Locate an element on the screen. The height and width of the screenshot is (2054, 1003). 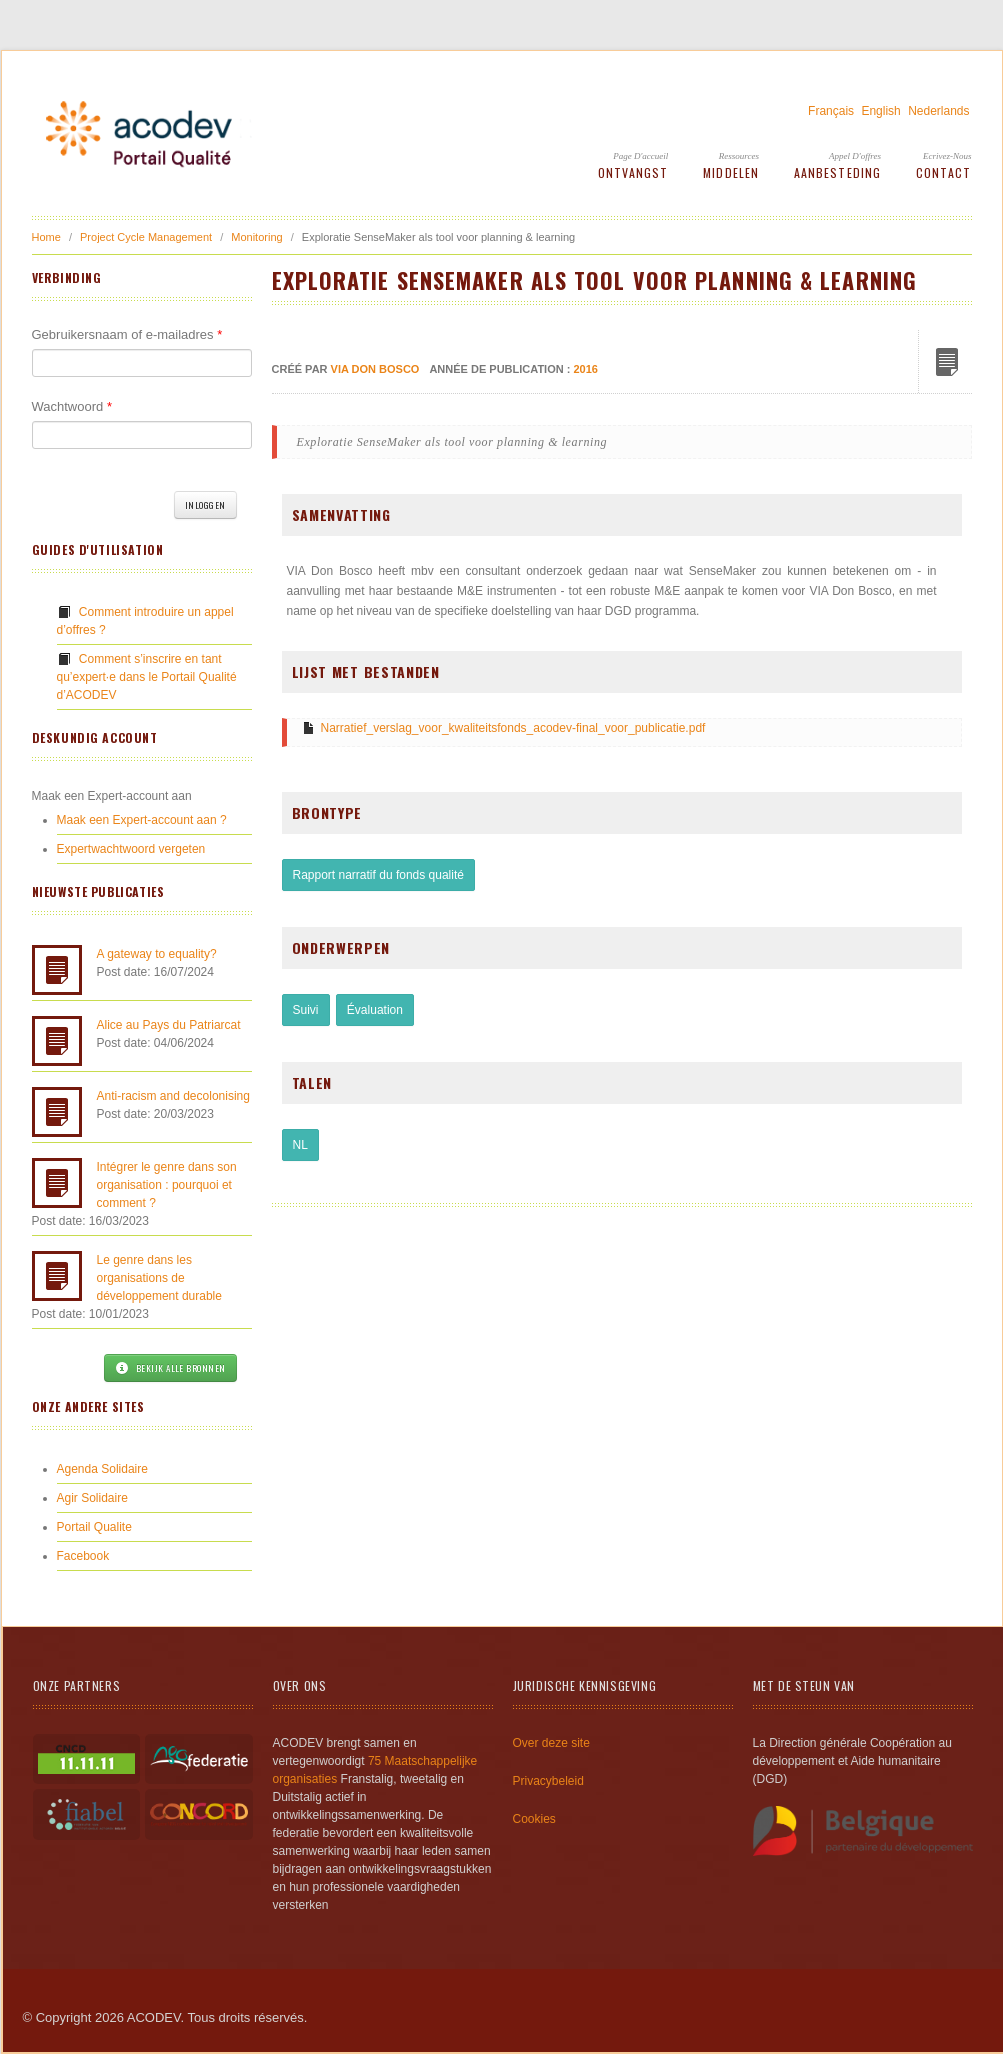
Appel d'offres is located at coordinates (855, 156).